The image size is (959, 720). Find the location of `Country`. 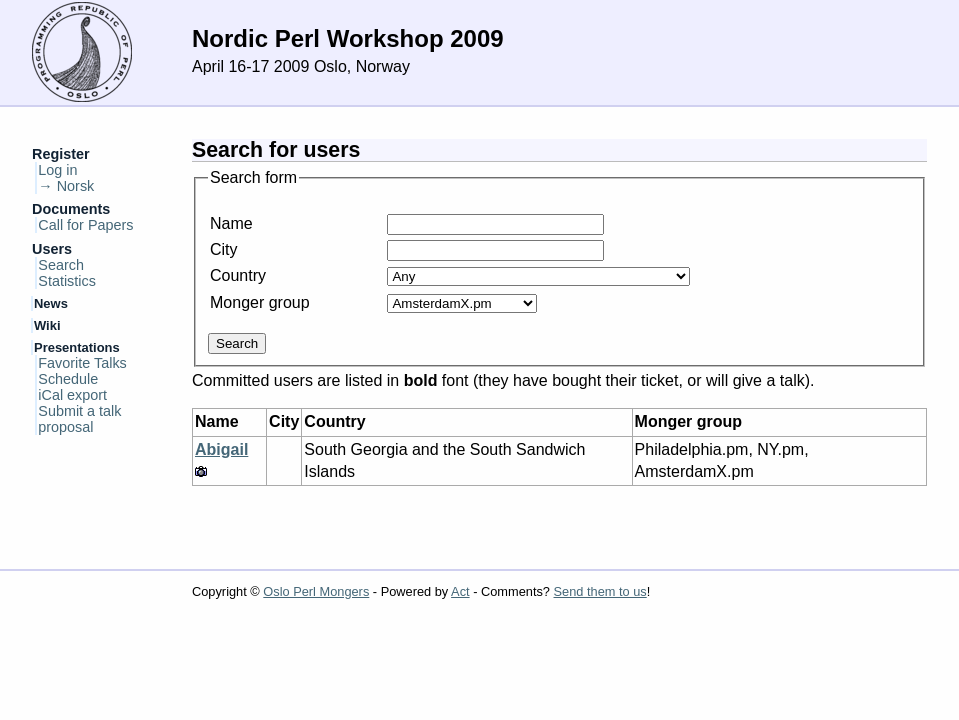

Country is located at coordinates (238, 275).